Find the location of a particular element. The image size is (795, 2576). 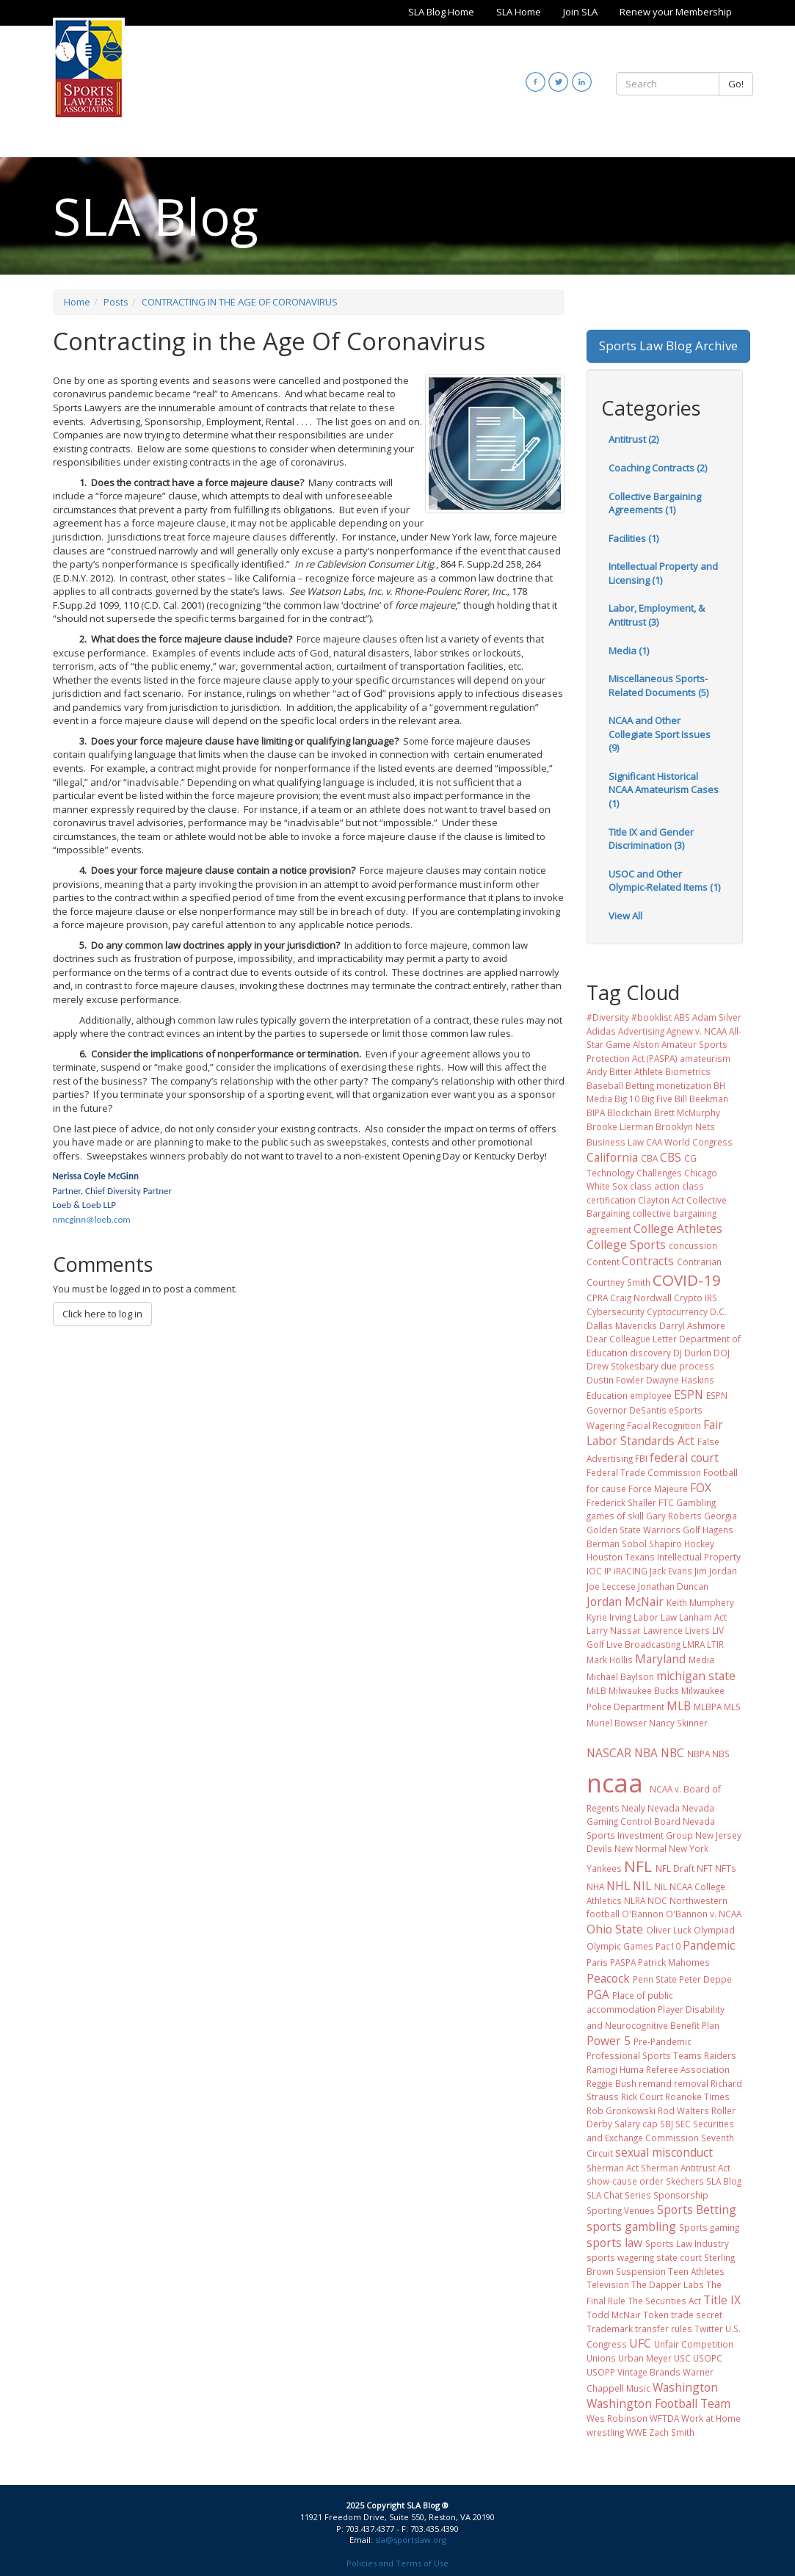

Pre-Pandemic is located at coordinates (662, 2041).